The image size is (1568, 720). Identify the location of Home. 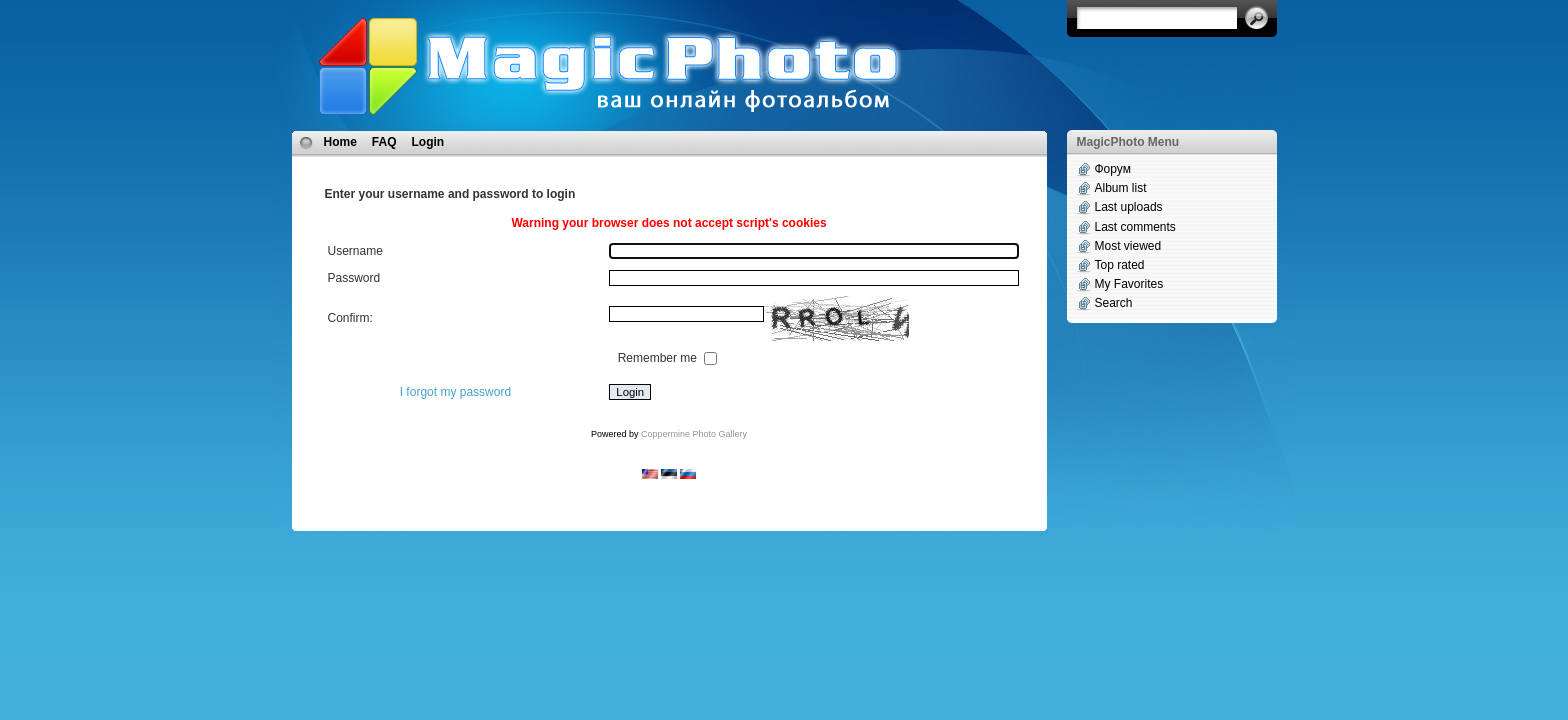
(340, 142).